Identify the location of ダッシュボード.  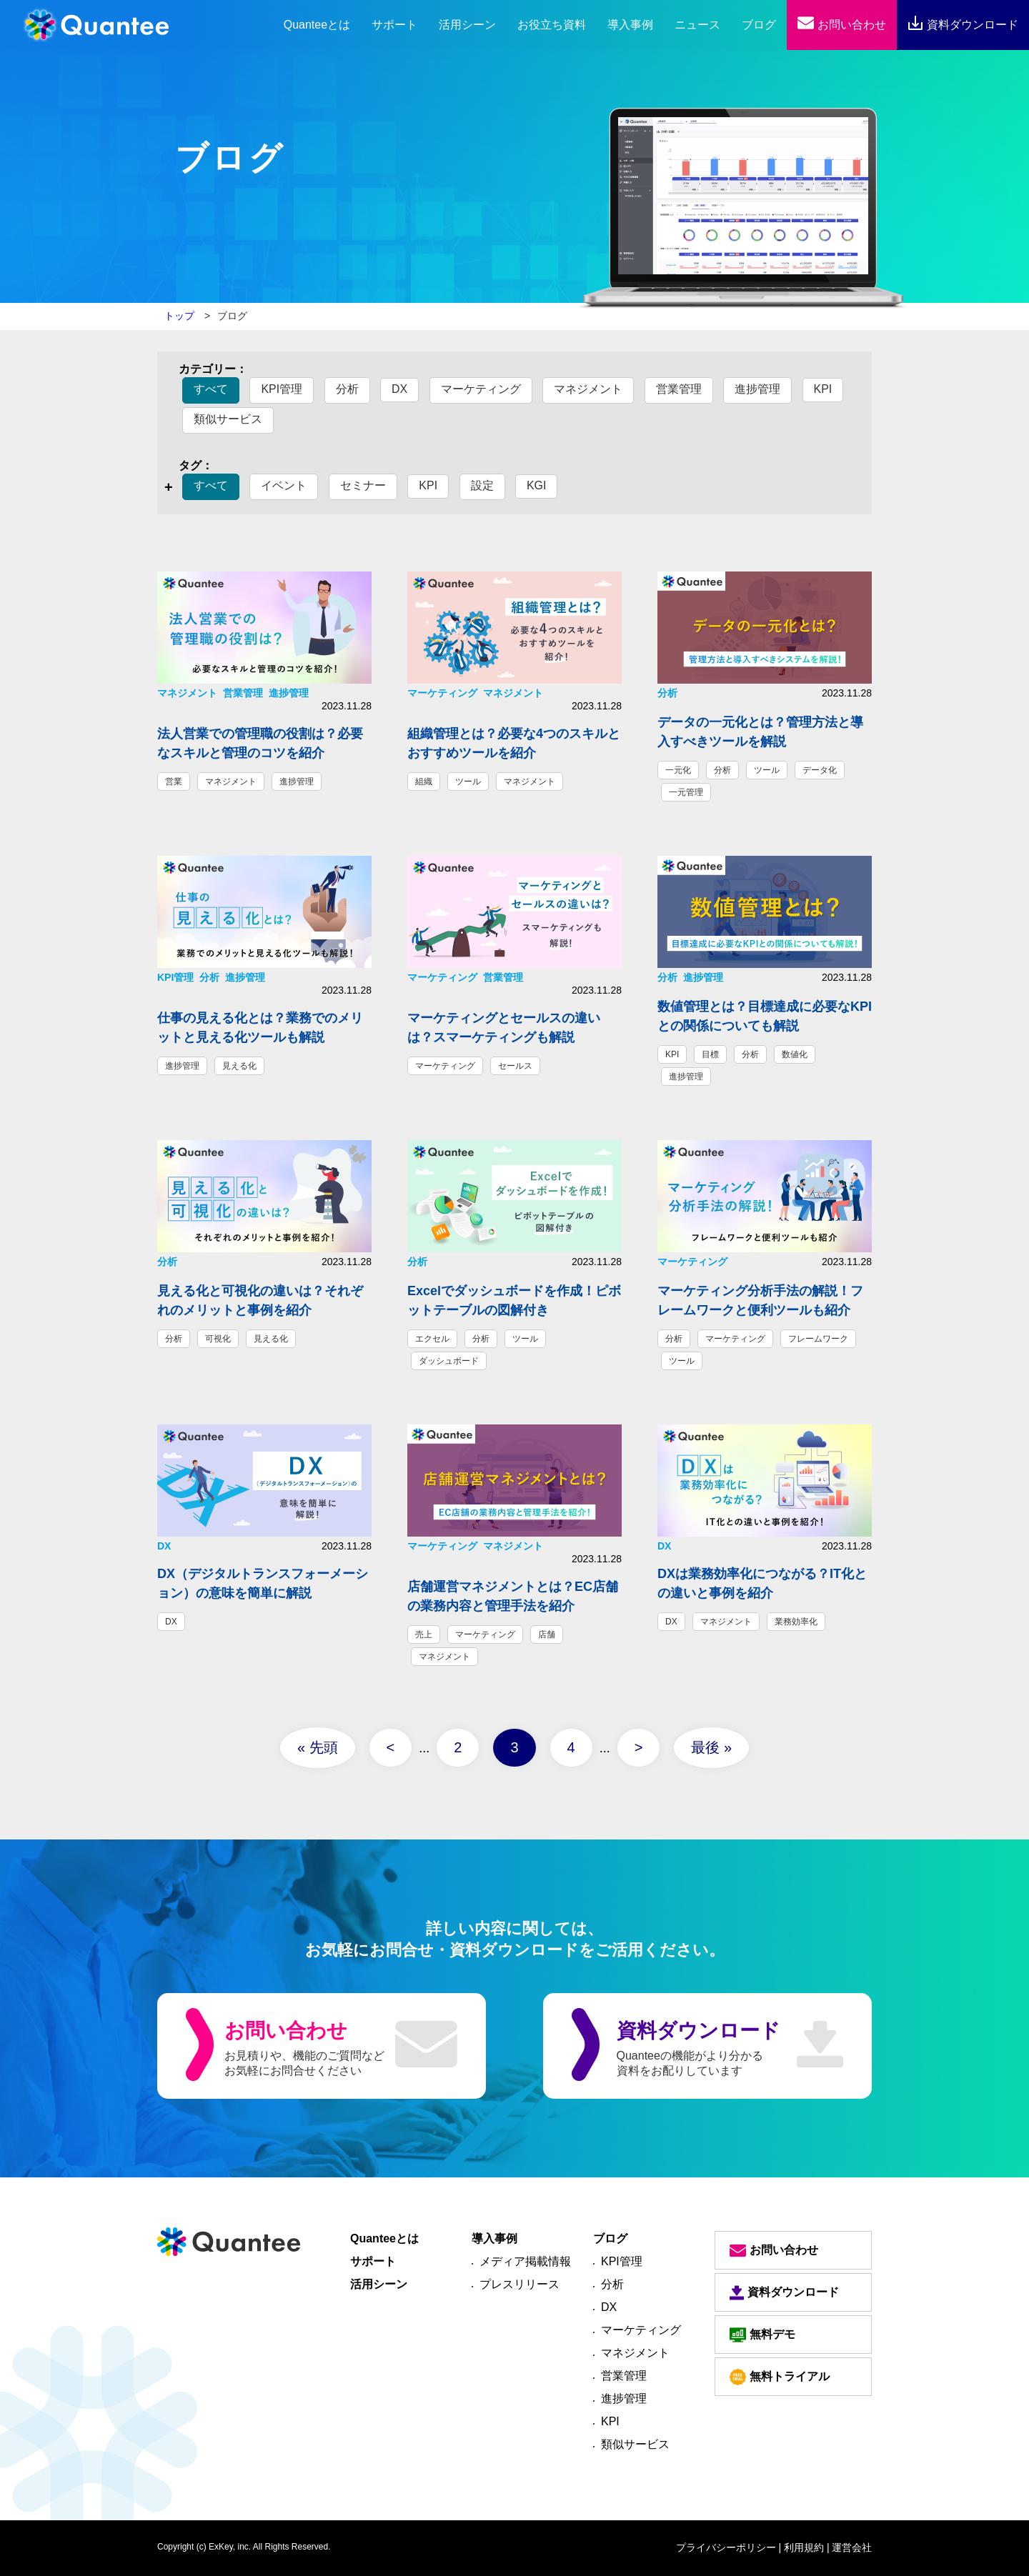
(449, 1361).